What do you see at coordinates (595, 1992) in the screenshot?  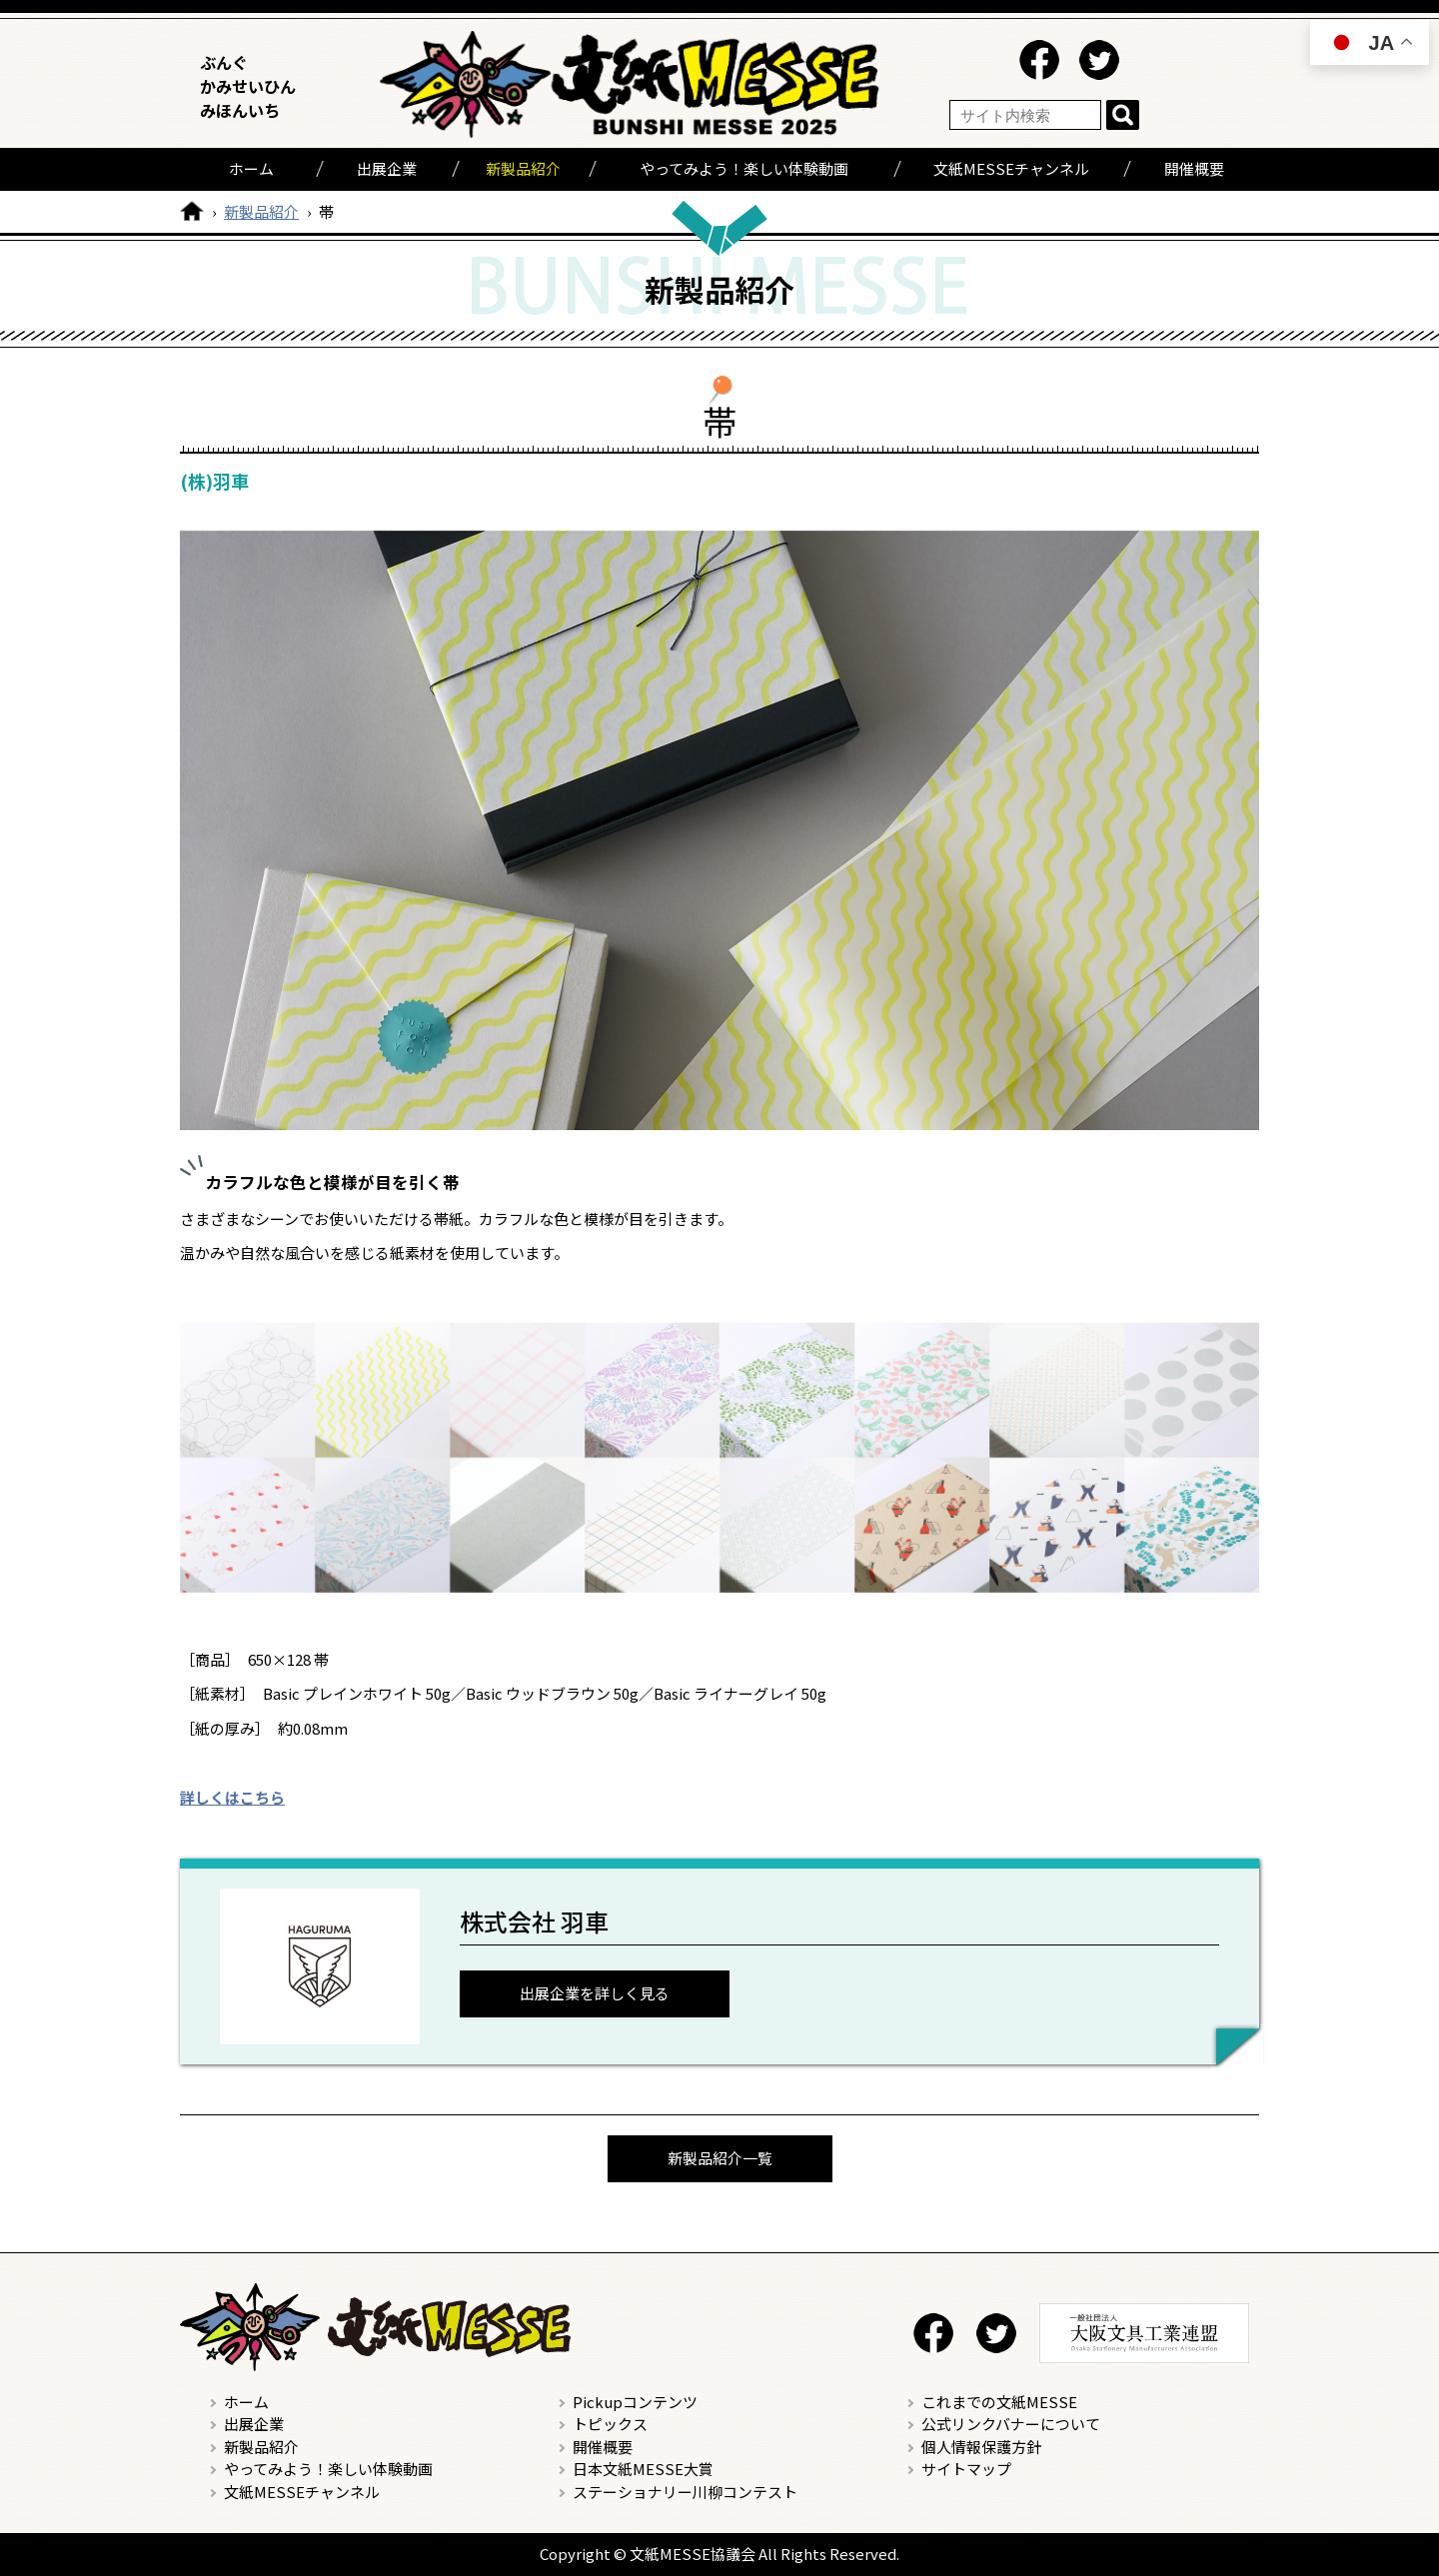 I see `出展企業を詳しく見る` at bounding box center [595, 1992].